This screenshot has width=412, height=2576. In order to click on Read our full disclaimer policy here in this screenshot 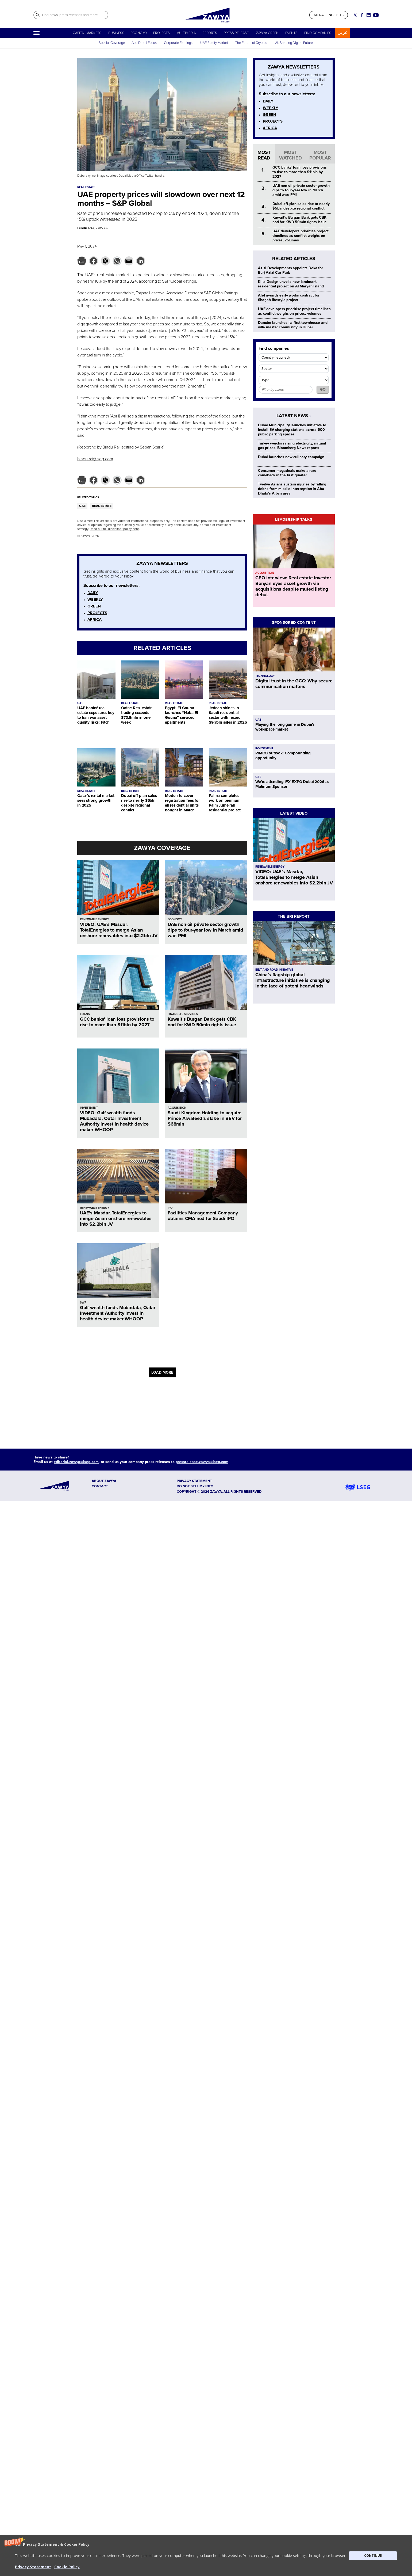, I will do `click(114, 529)`.